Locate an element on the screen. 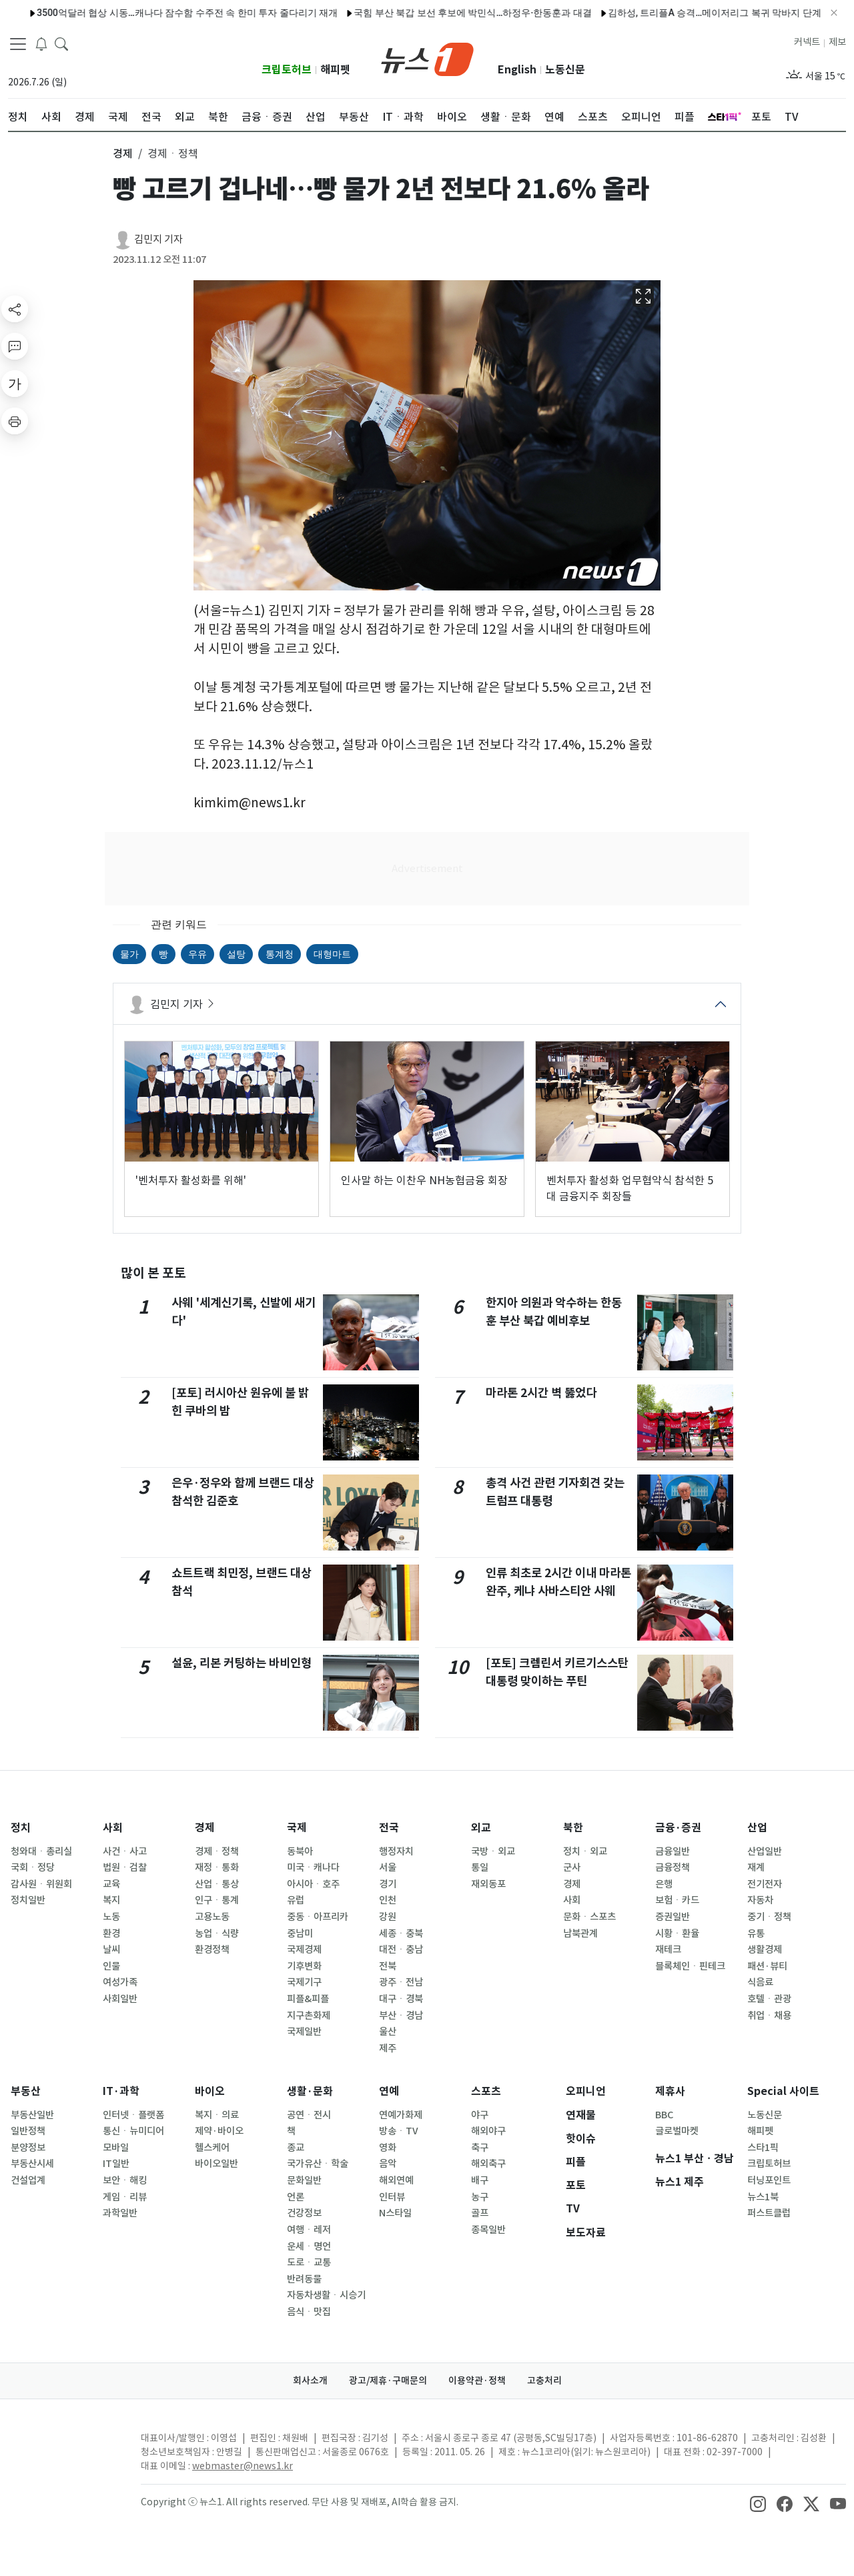  음악 is located at coordinates (387, 2164).